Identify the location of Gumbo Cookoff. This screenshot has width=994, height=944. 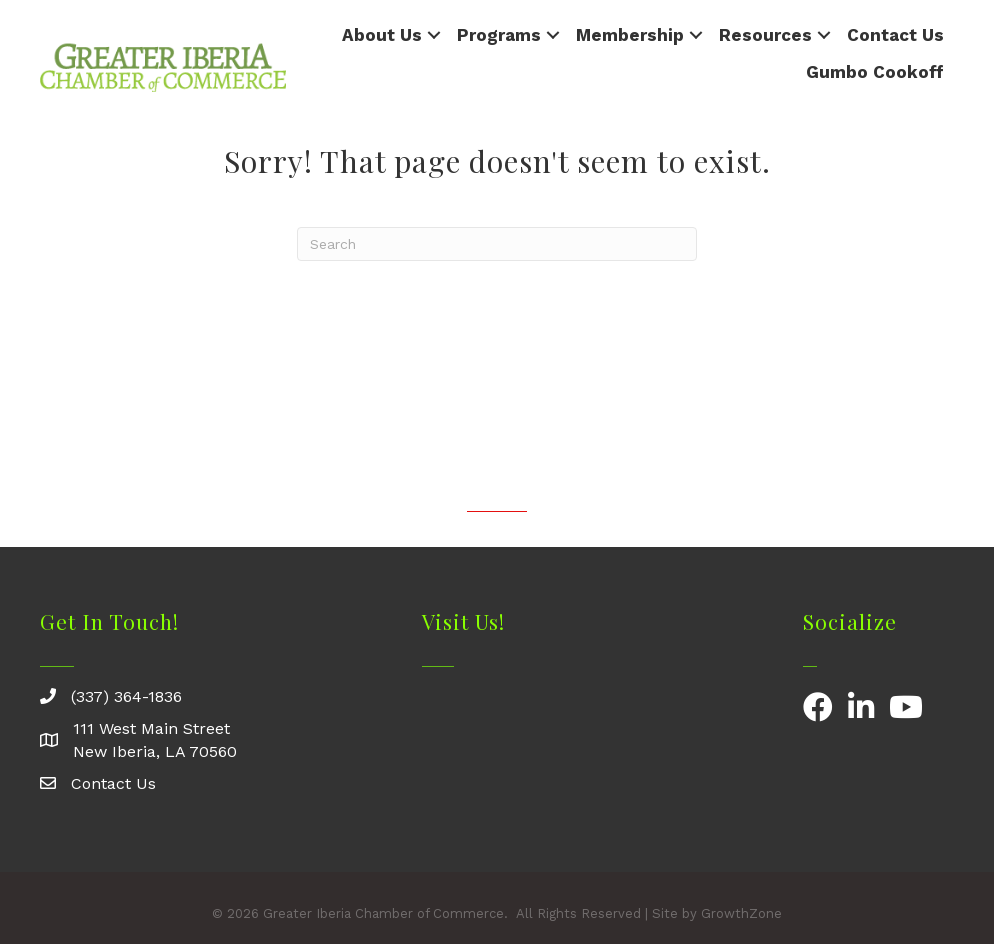
(875, 72).